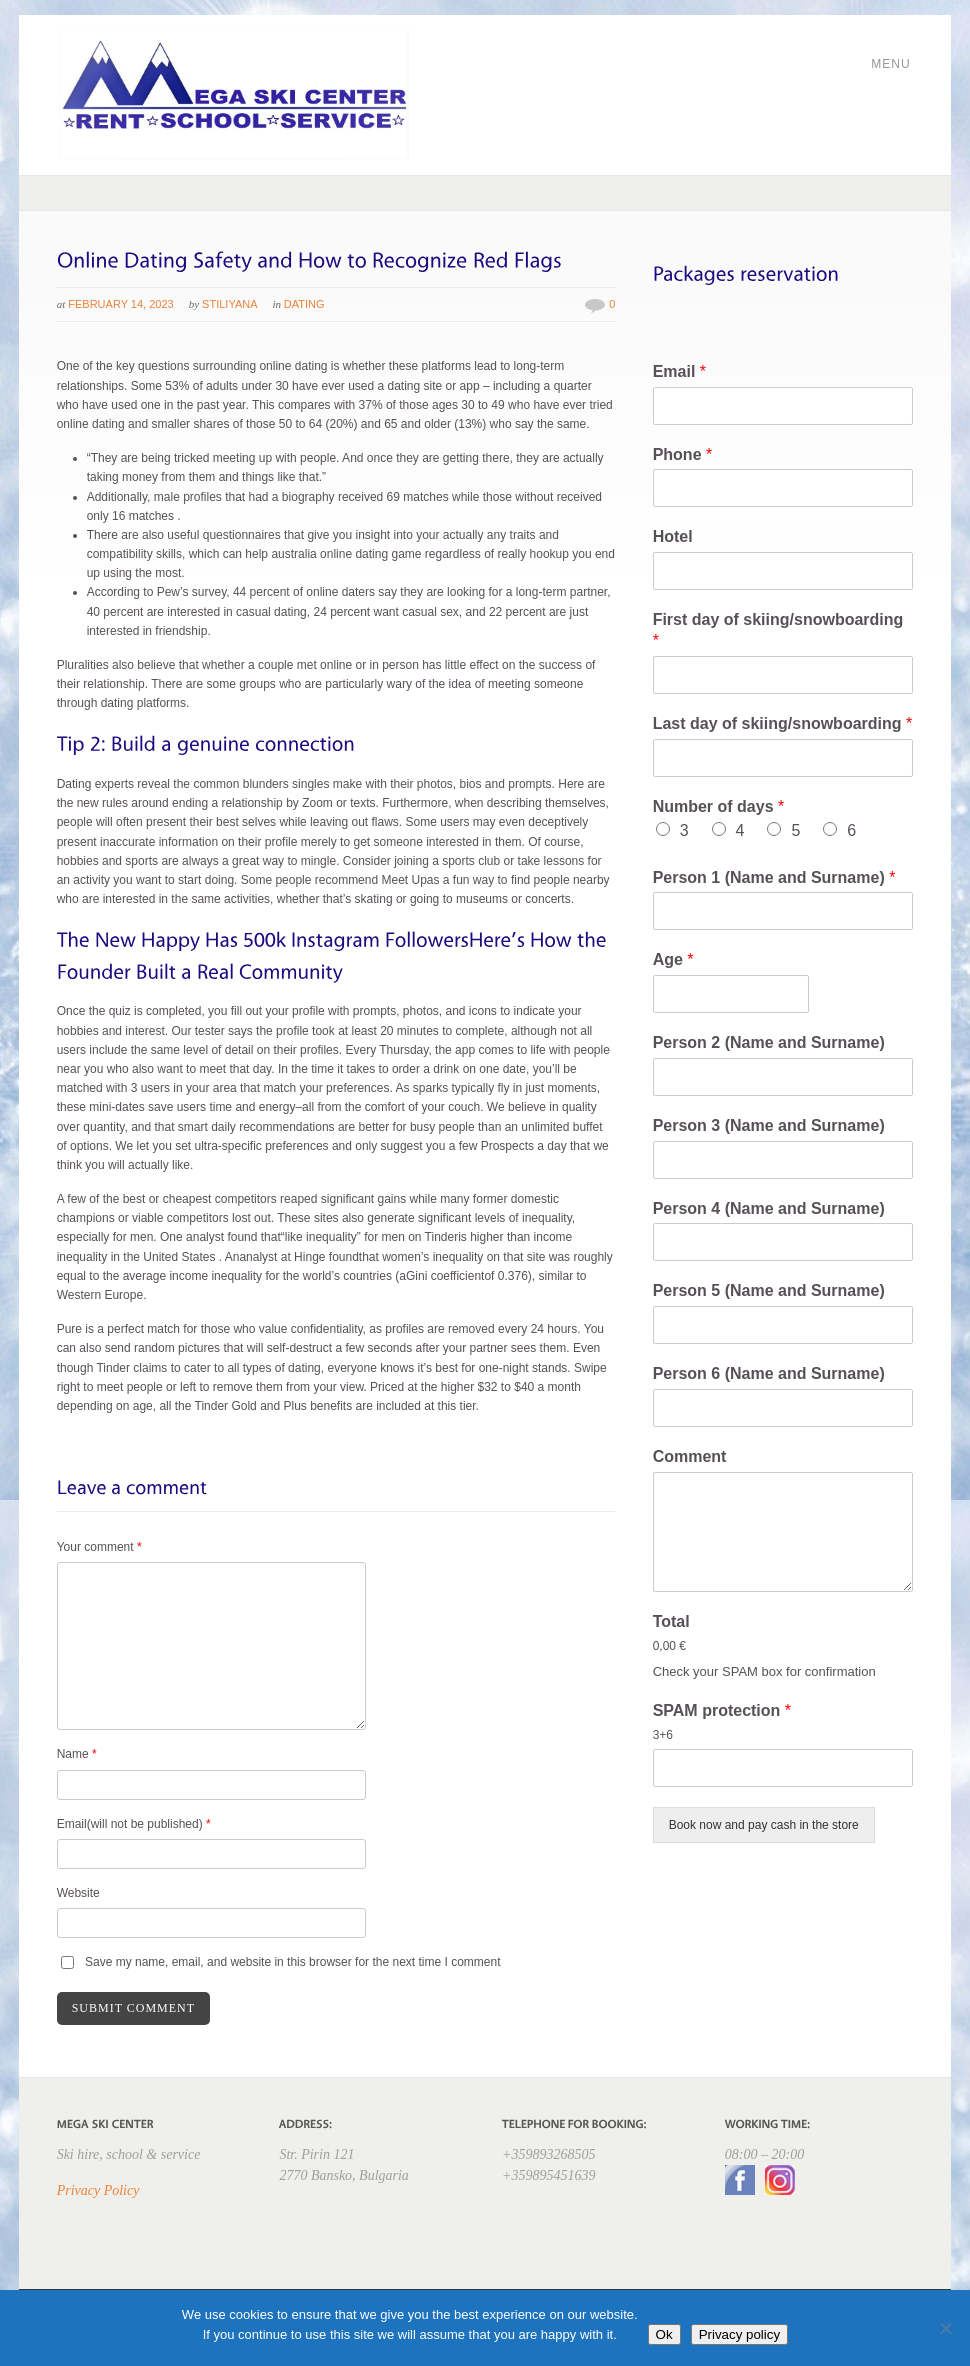 Image resolution: width=970 pixels, height=2366 pixels. What do you see at coordinates (671, 1621) in the screenshot?
I see `Total` at bounding box center [671, 1621].